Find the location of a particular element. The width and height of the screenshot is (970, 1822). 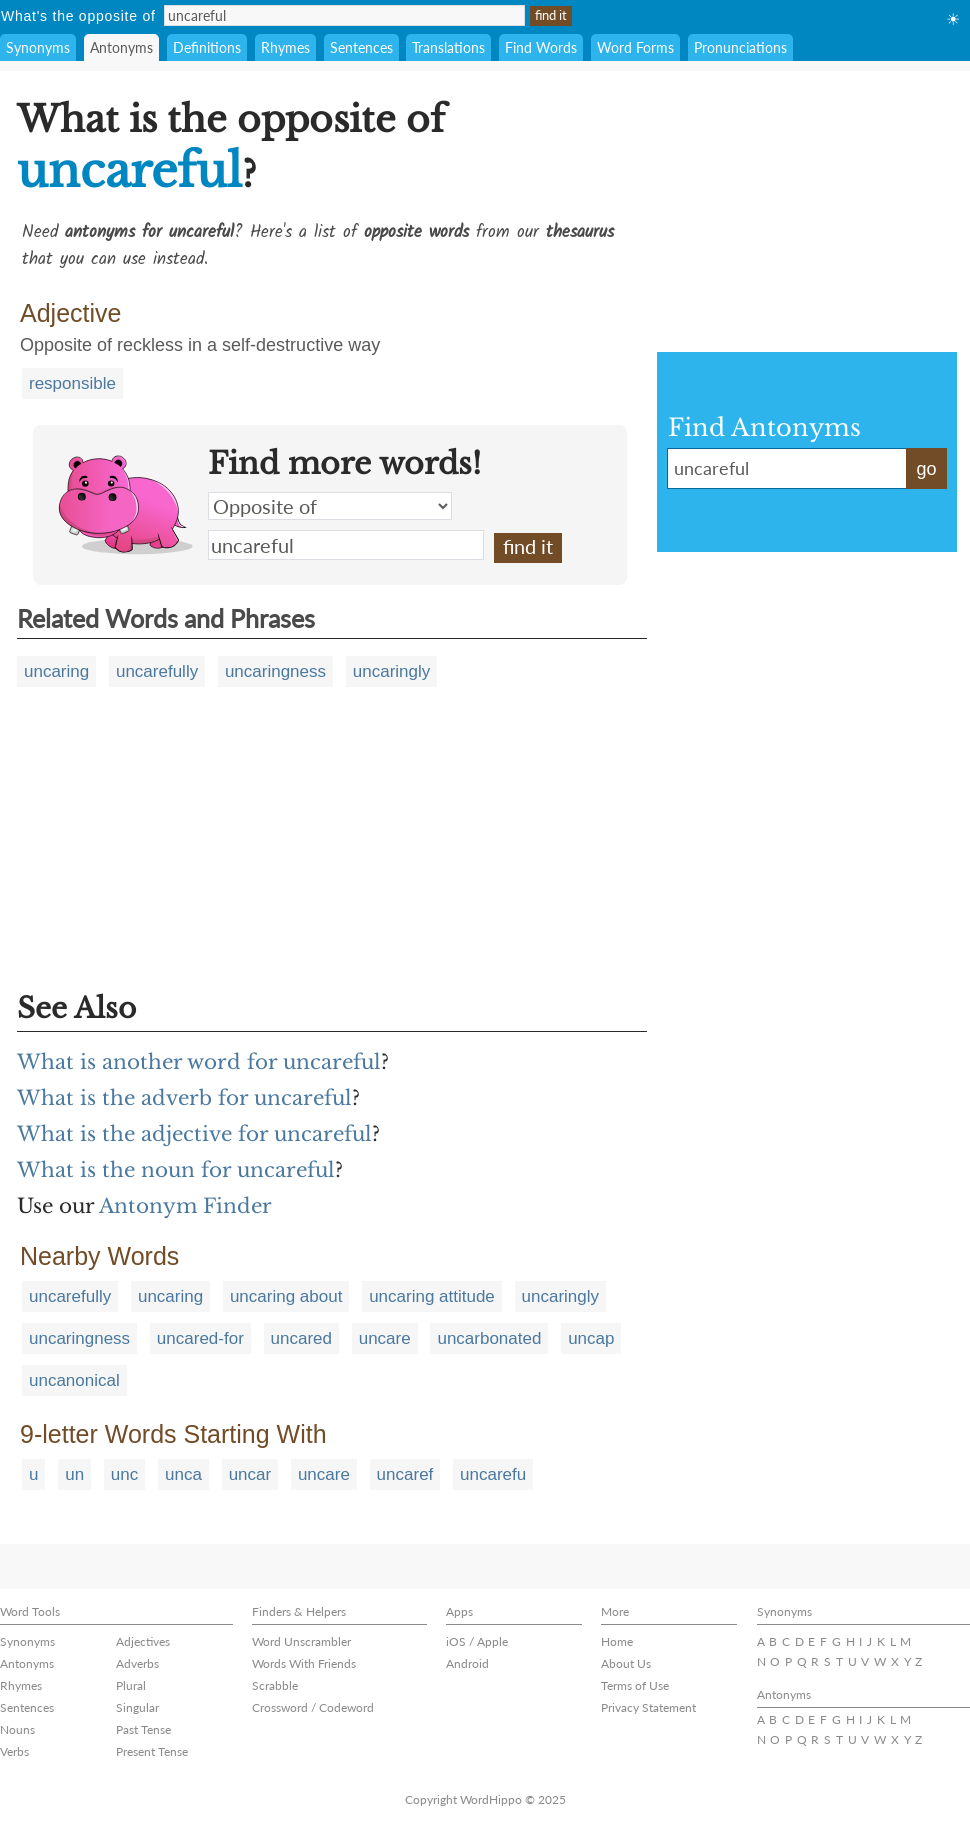

What is the adjective for uncareful is located at coordinates (194, 1134).